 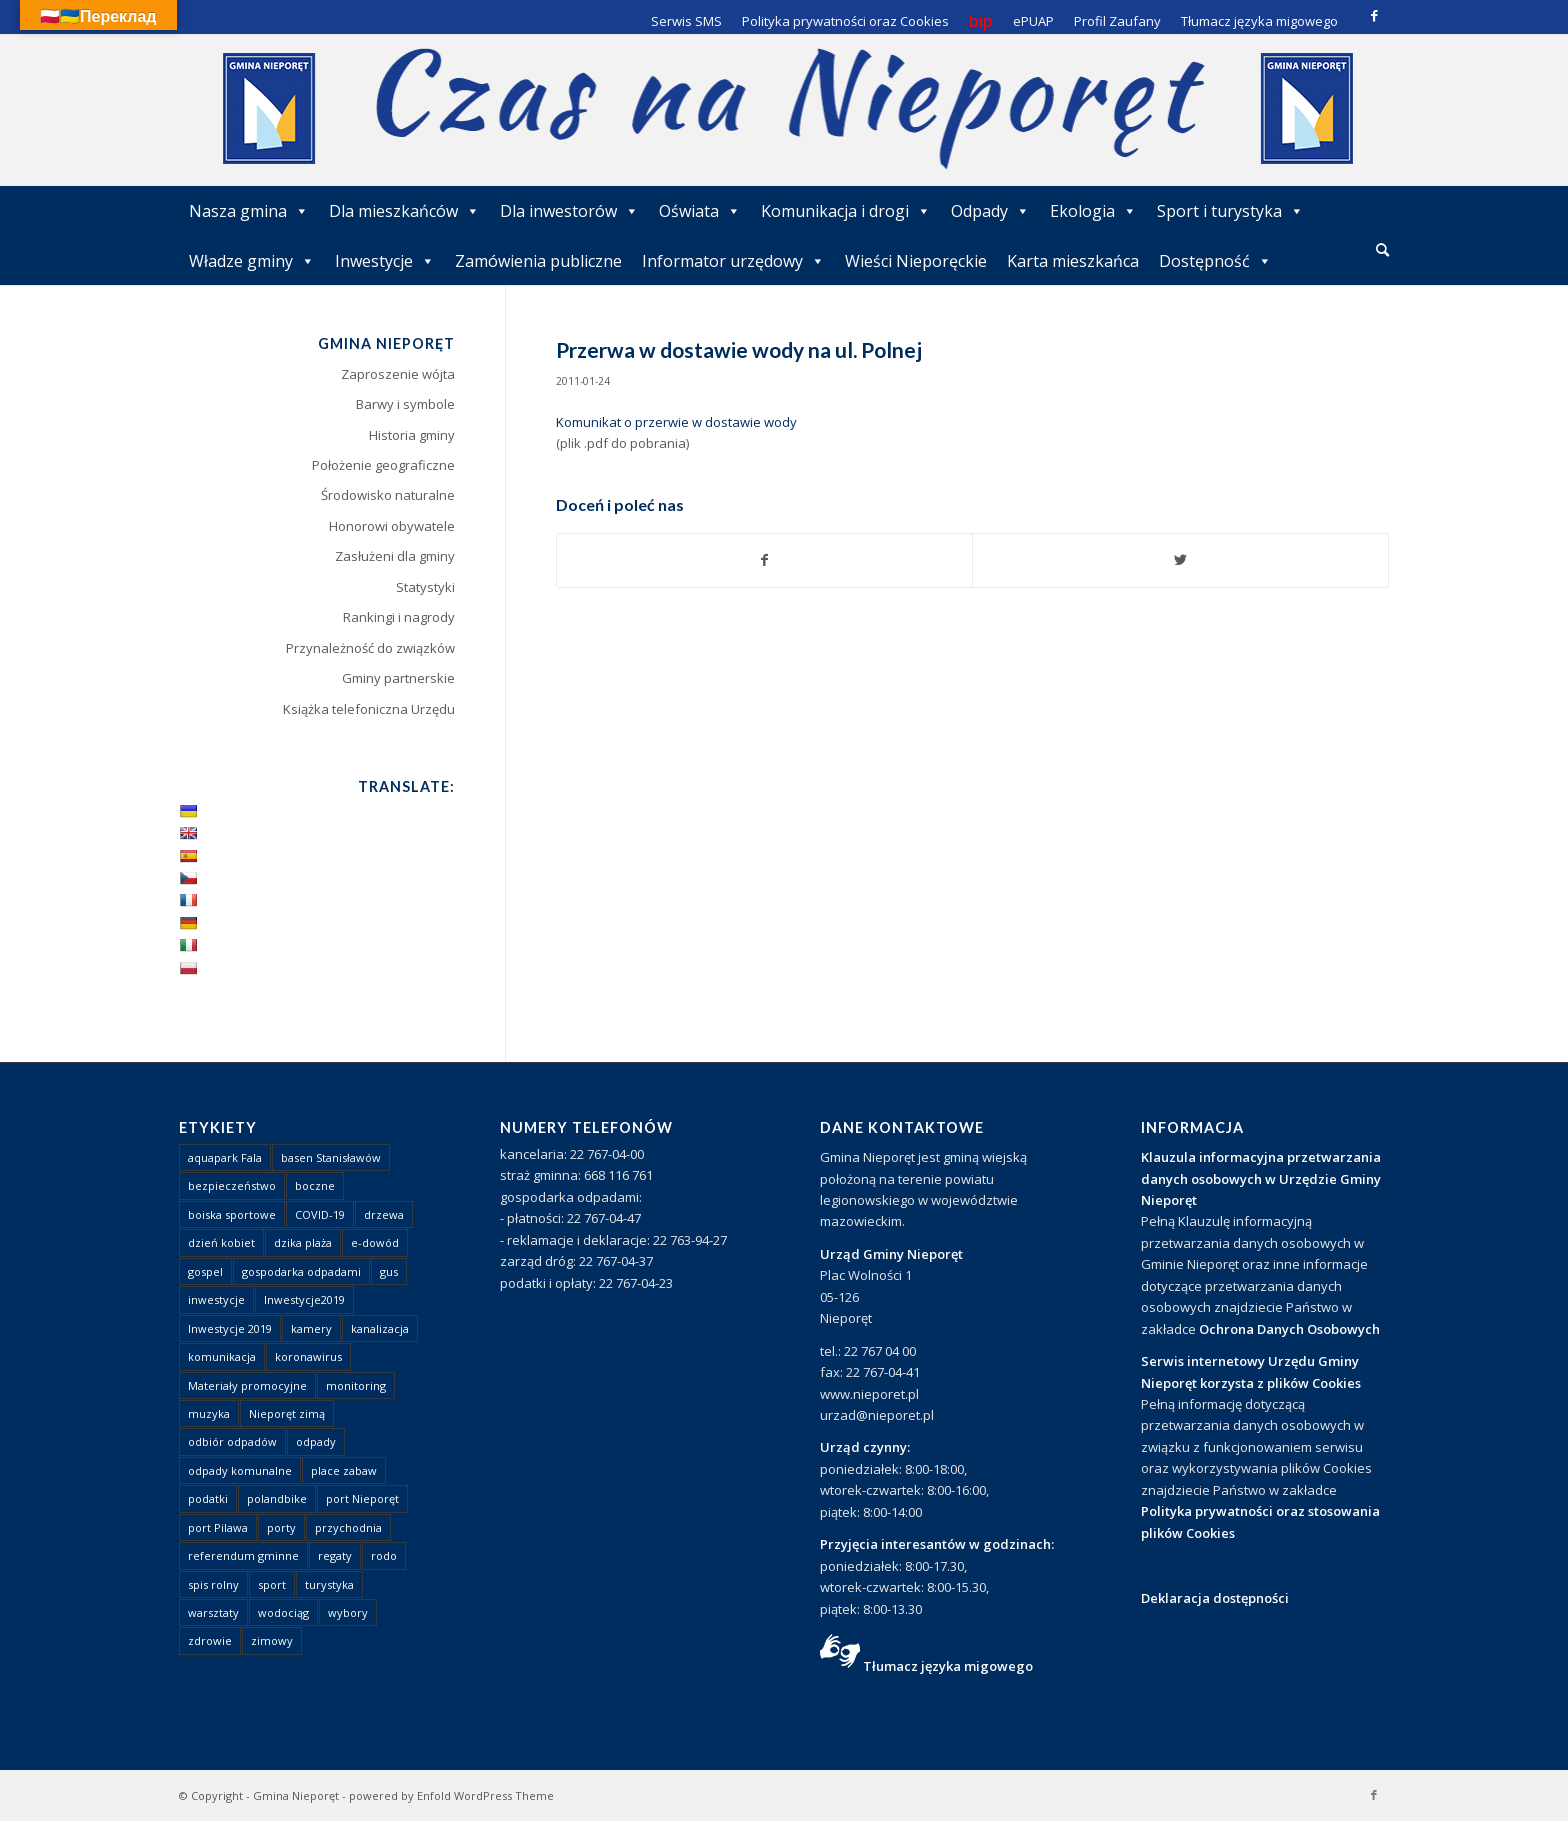 I want to click on gospodarka odpadami [gospodarka odpadami (2 elementy)], so click(x=301, y=1271).